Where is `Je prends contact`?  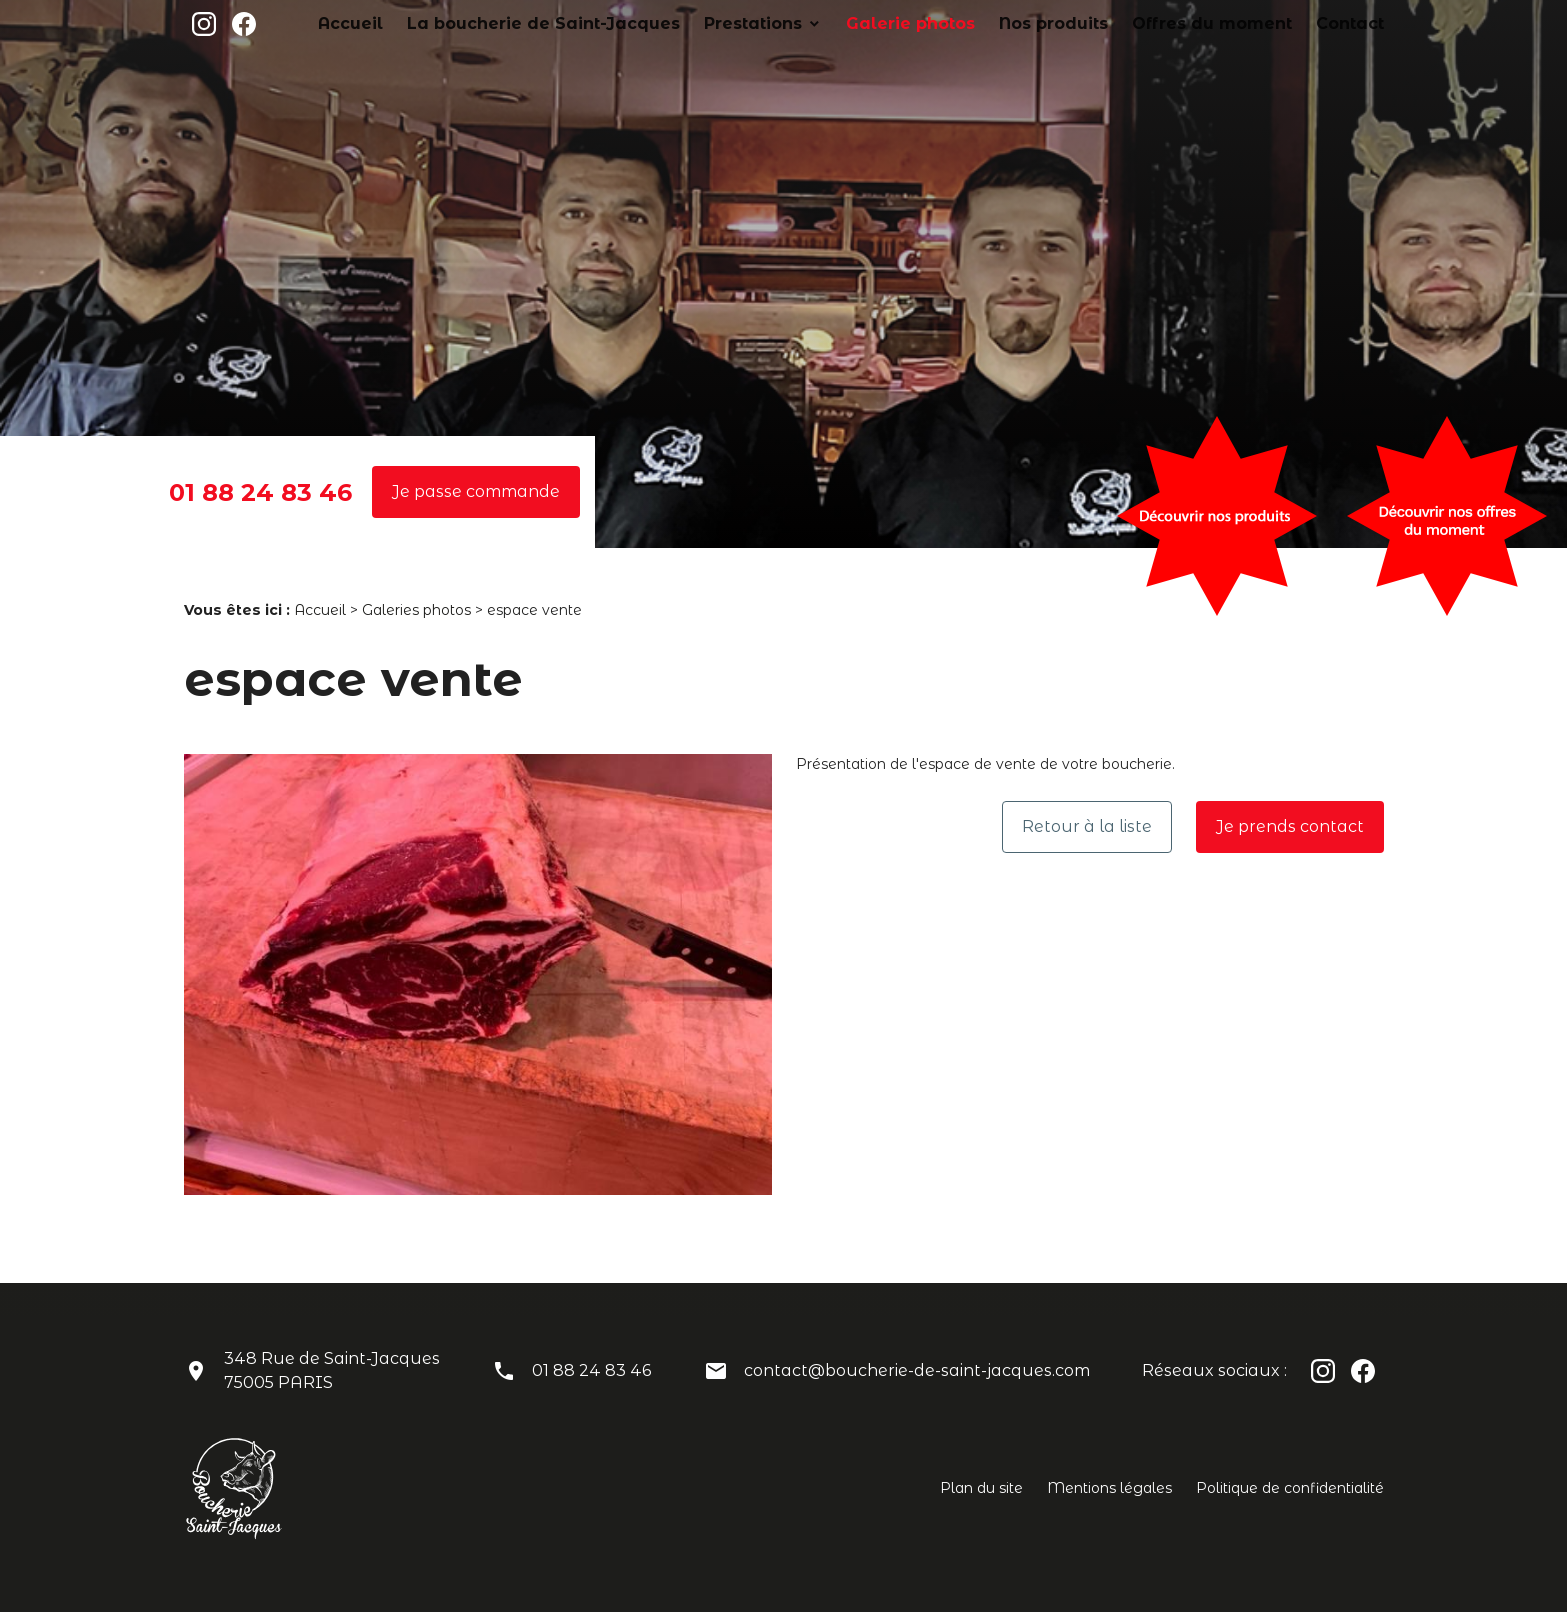
Je prends contact is located at coordinates (1290, 826).